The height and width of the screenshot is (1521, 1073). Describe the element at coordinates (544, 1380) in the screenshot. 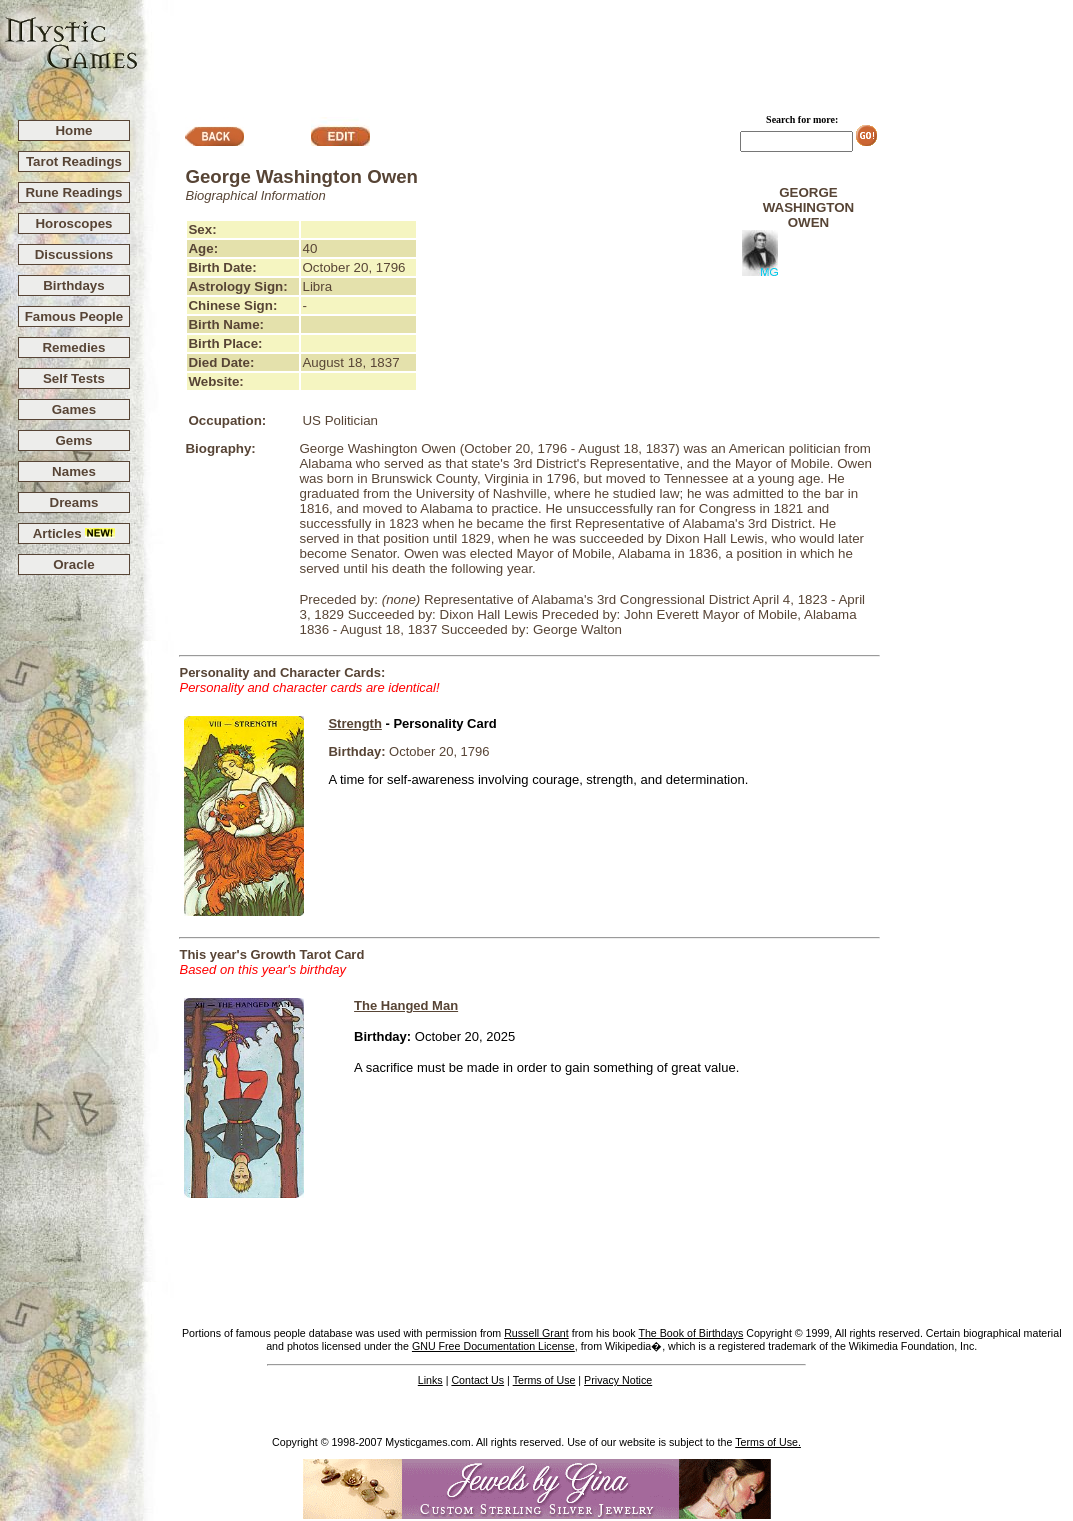

I see `Terms of Use` at that location.